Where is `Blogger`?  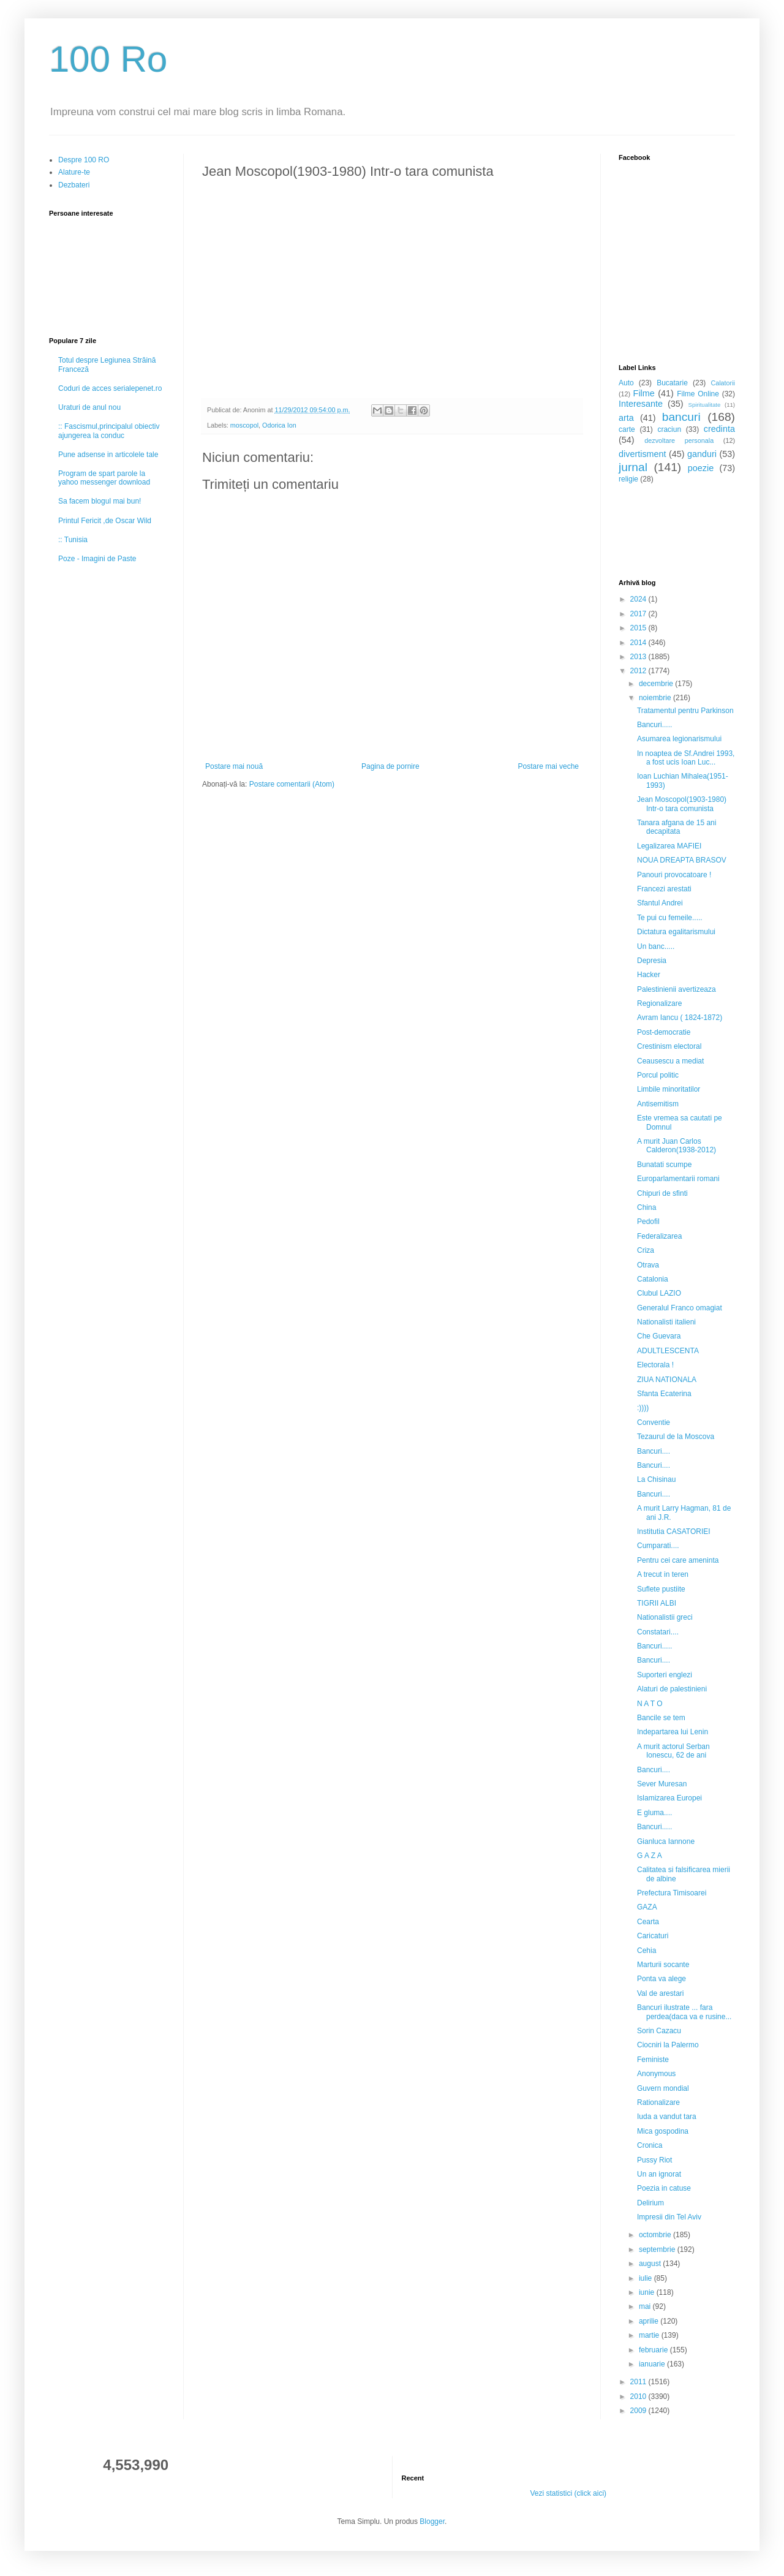
Blogger is located at coordinates (432, 2521).